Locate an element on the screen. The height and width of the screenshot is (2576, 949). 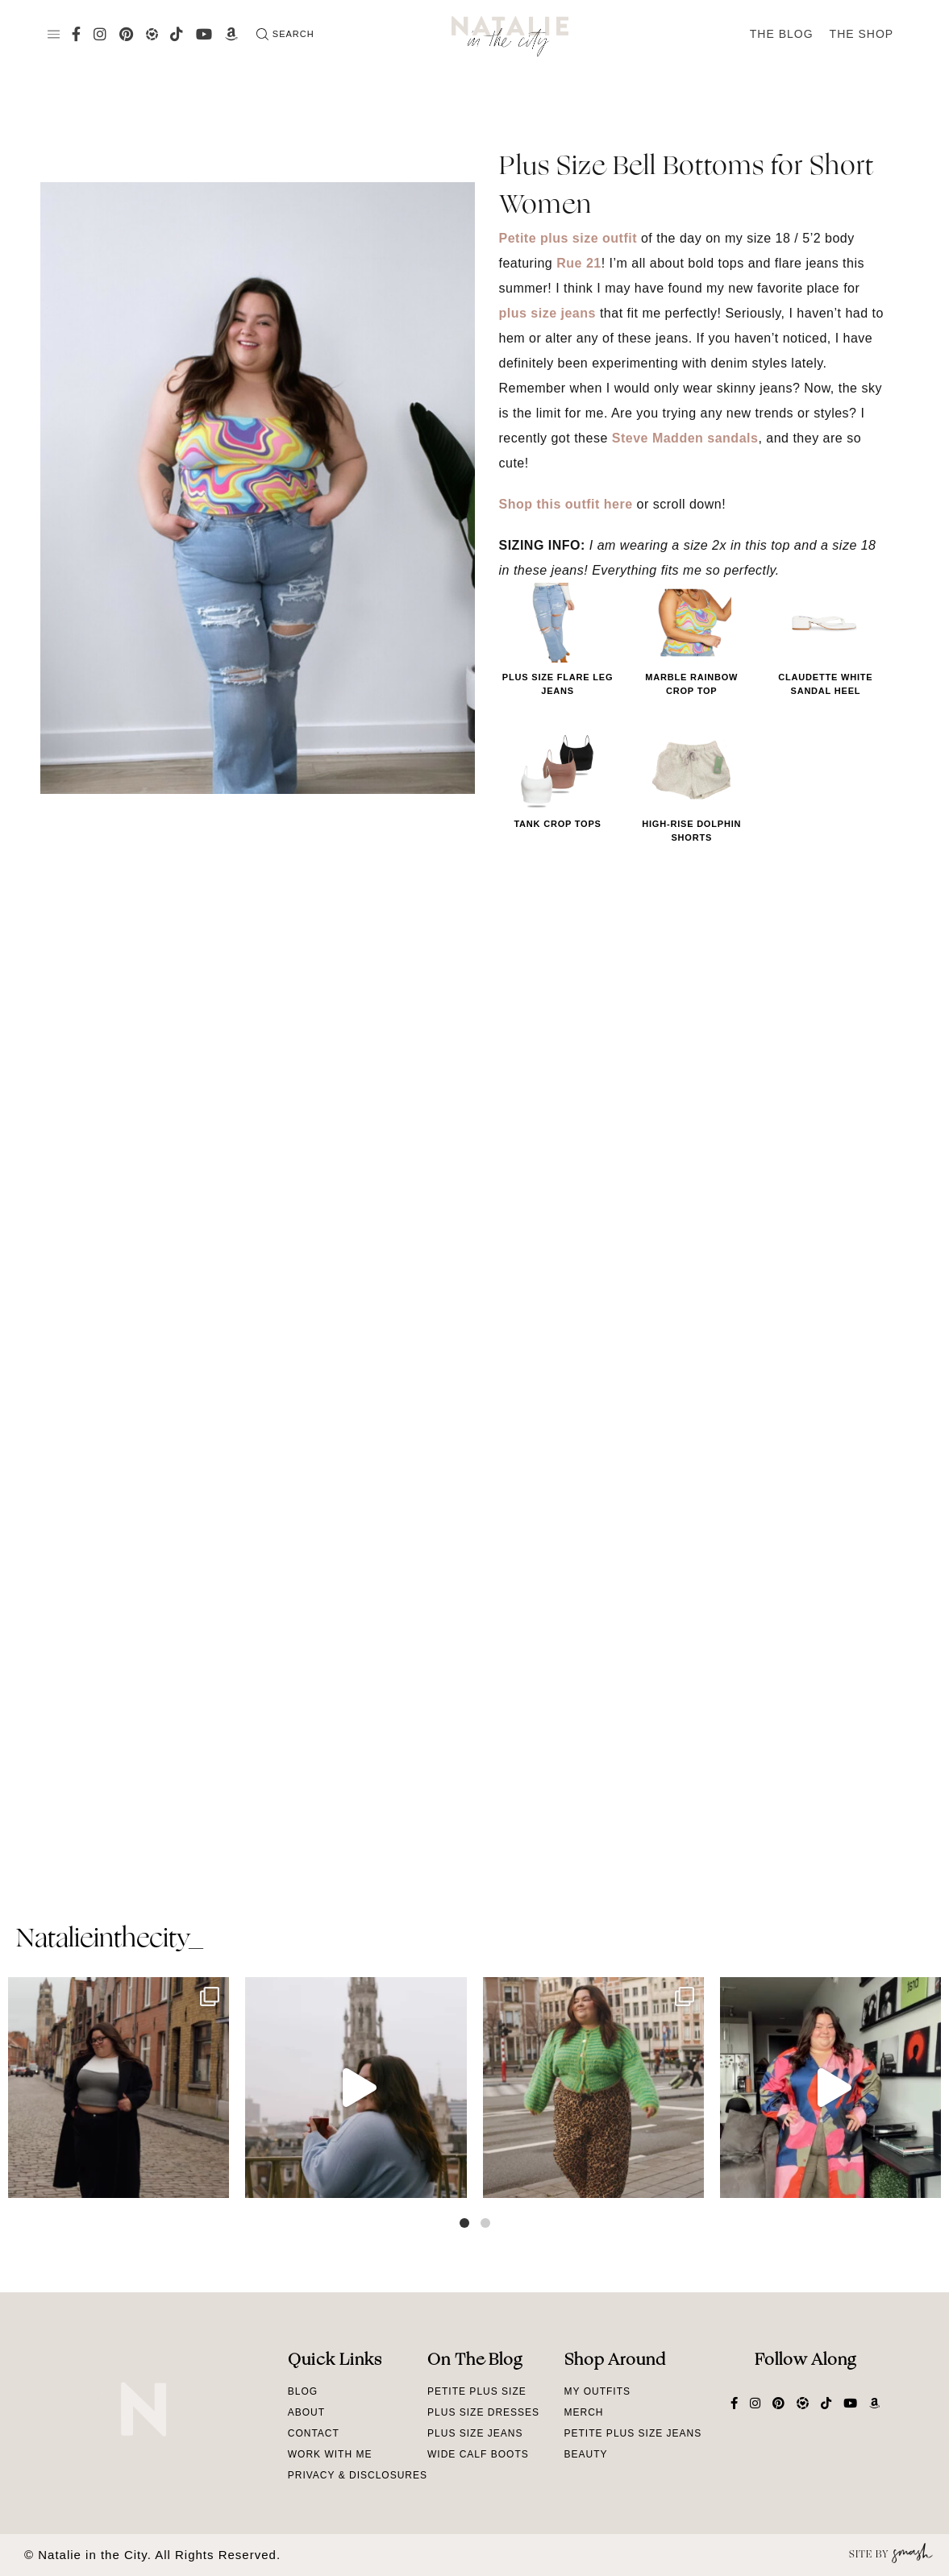
Plus Size Dresses is located at coordinates (483, 2412).